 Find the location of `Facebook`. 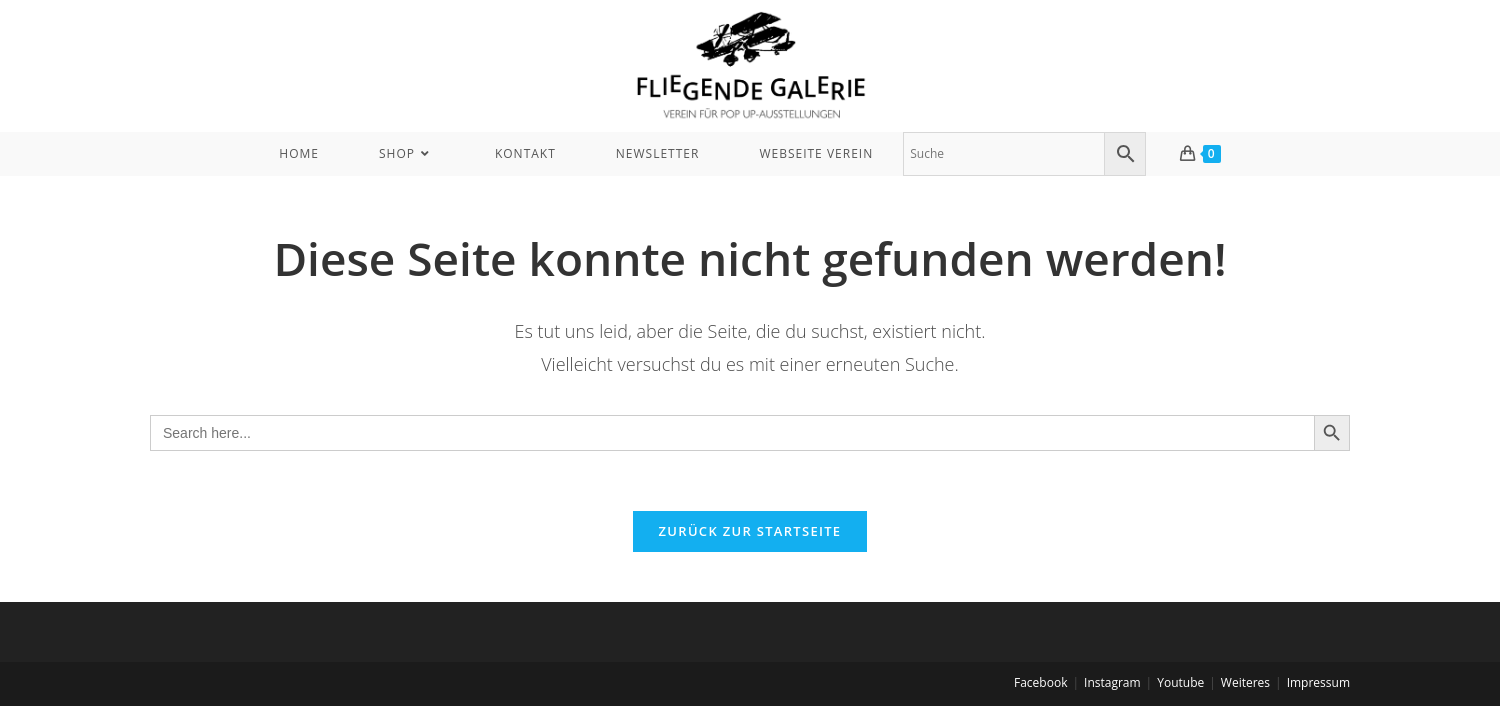

Facebook is located at coordinates (1040, 682).